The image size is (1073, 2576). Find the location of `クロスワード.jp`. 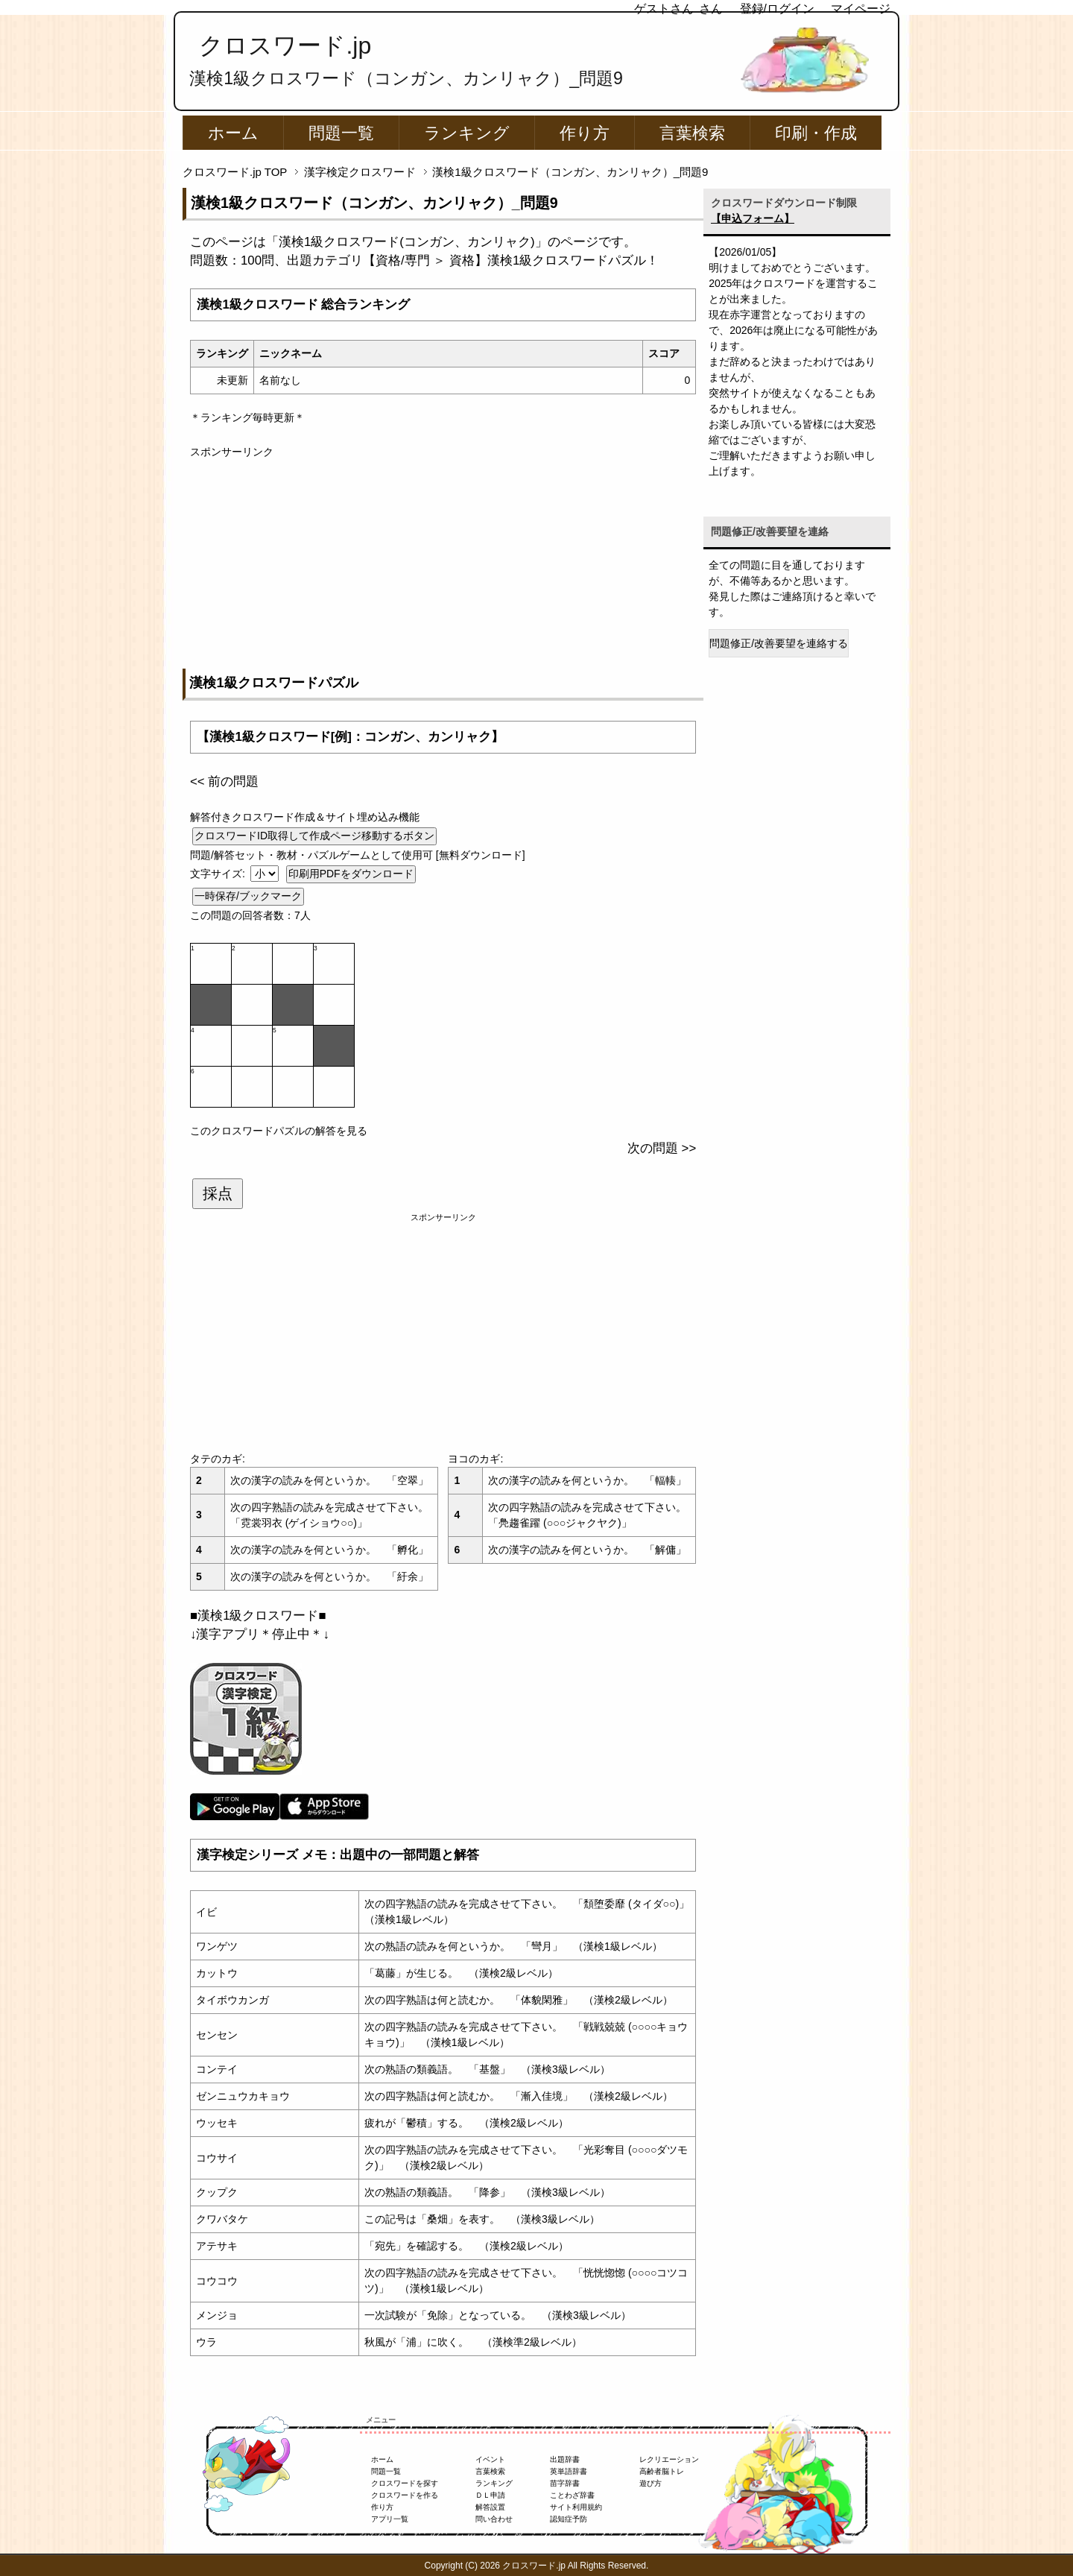

クロスワード.jp is located at coordinates (285, 45).